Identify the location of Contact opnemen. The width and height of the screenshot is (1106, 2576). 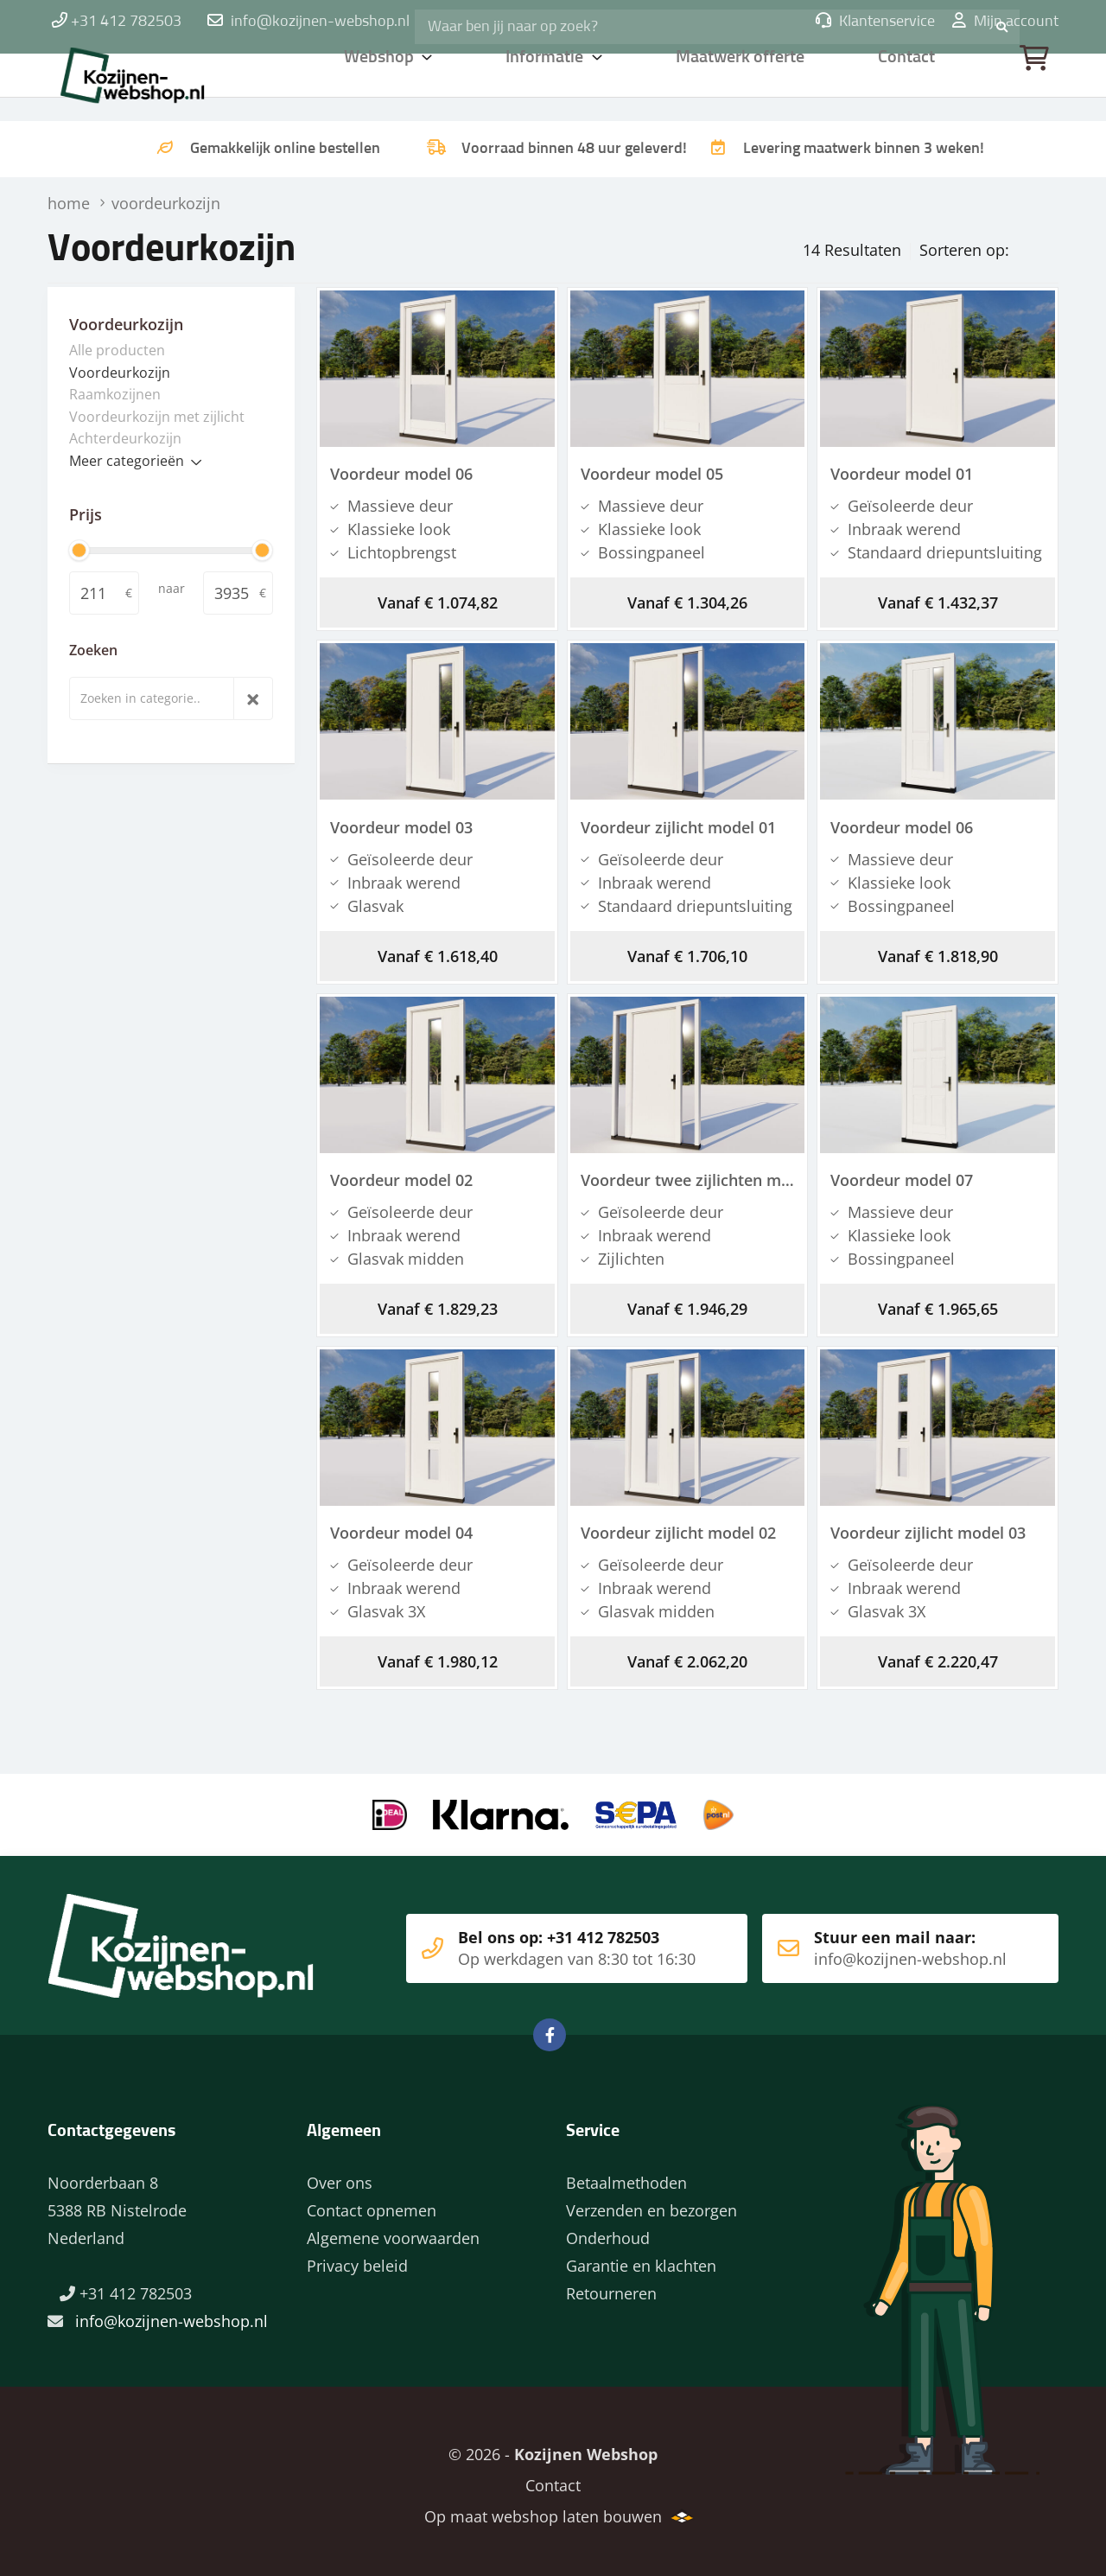
(371, 2202).